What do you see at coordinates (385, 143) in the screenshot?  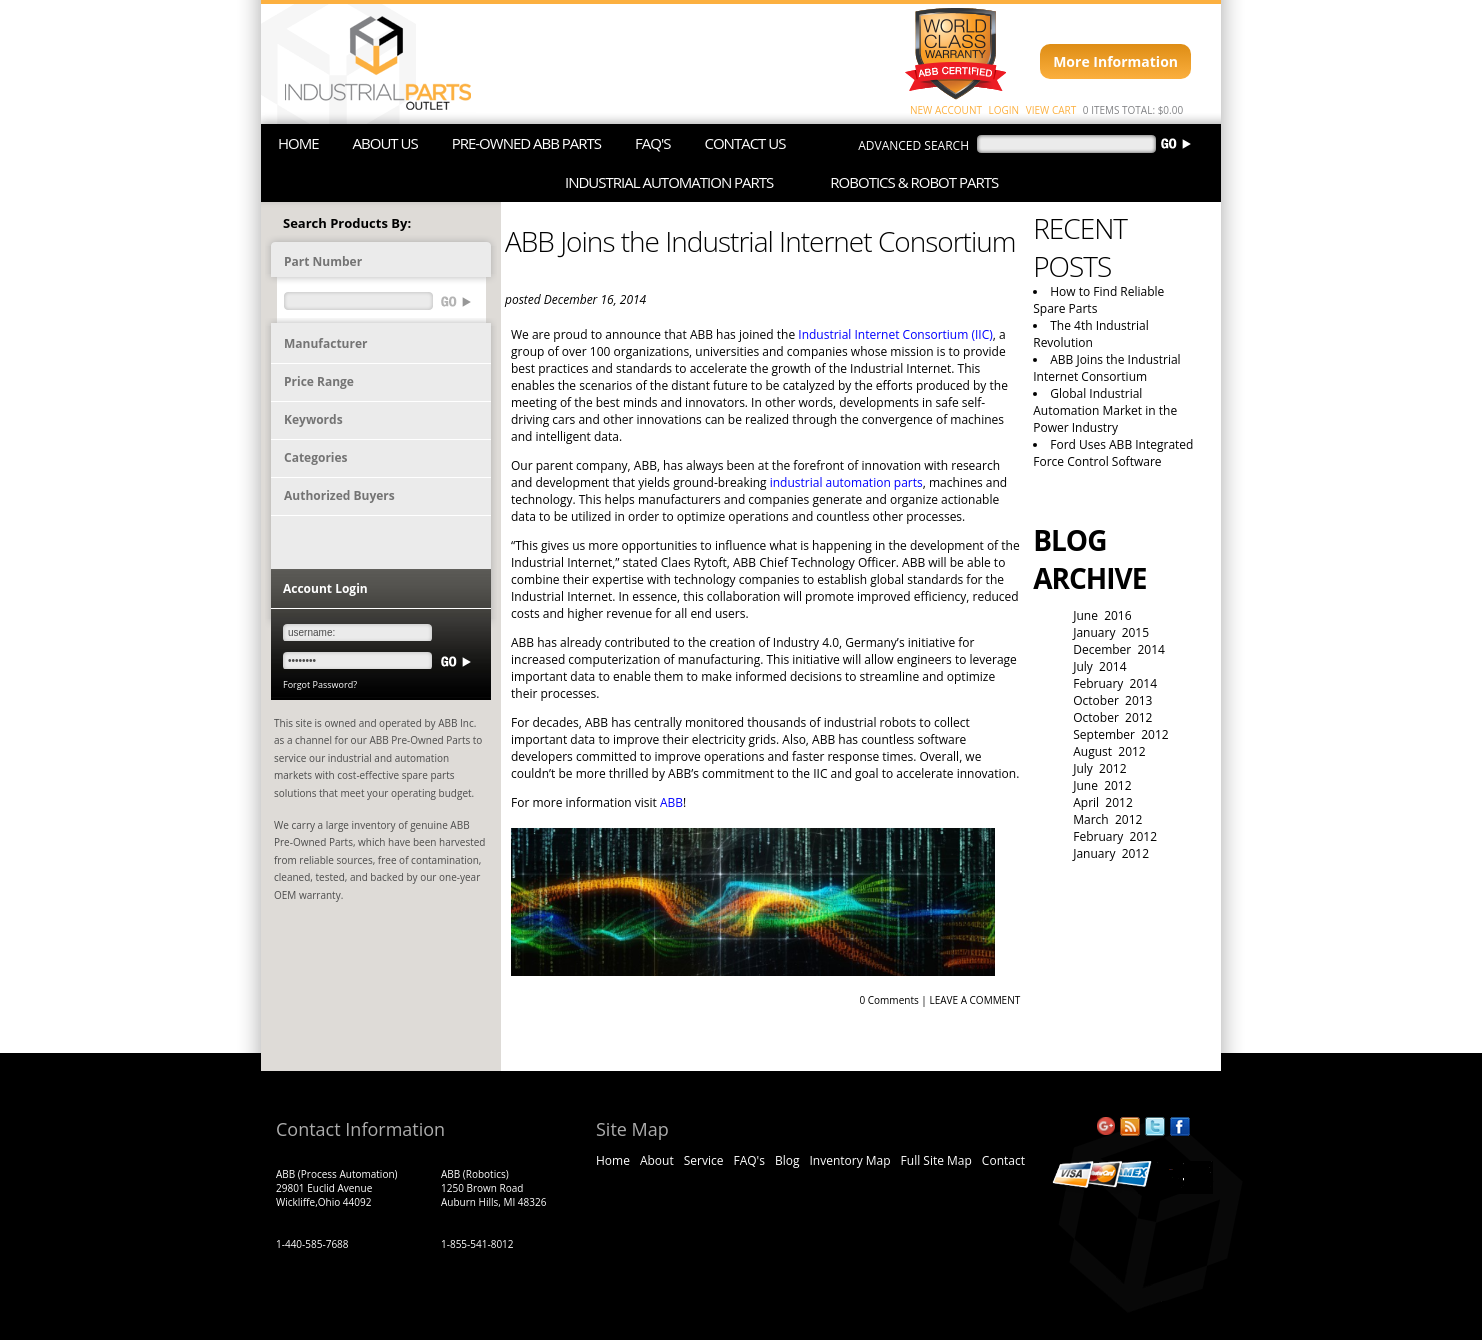 I see `ABOUT US` at bounding box center [385, 143].